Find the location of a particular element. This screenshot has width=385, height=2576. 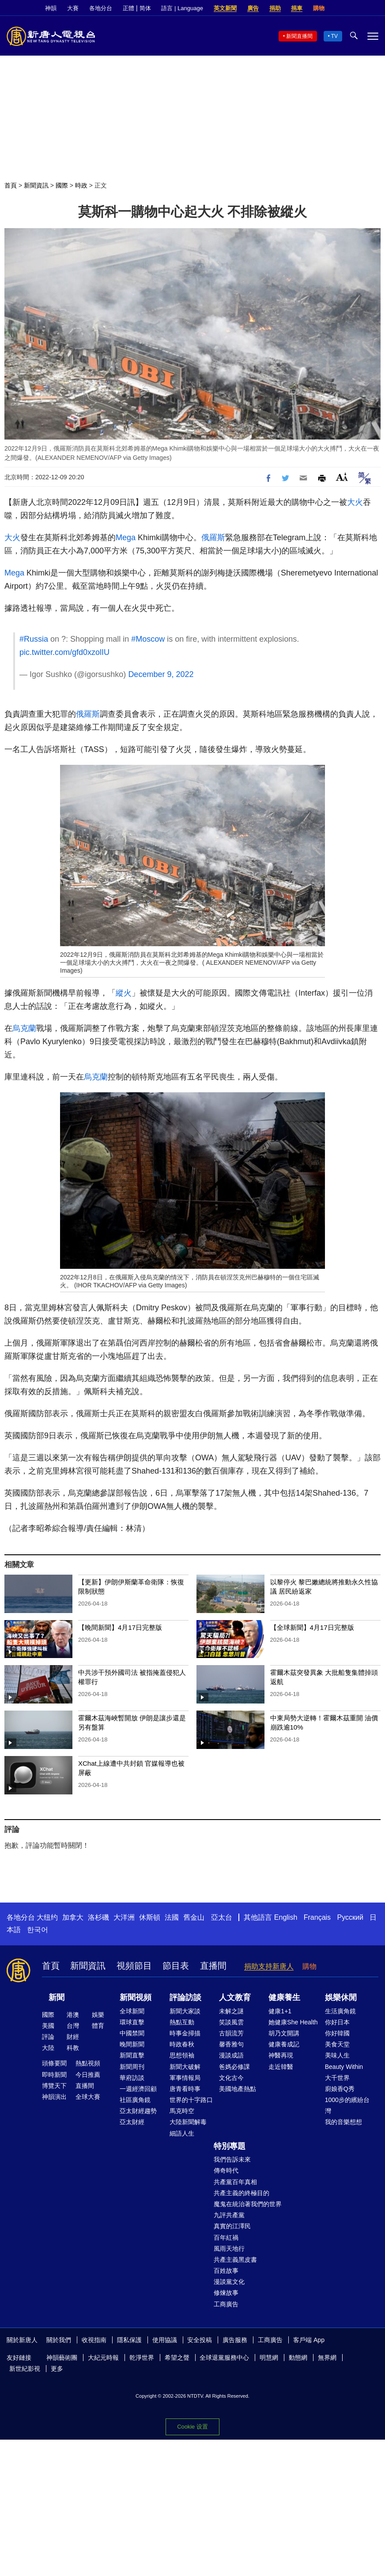

今日推薦 is located at coordinates (87, 2074).